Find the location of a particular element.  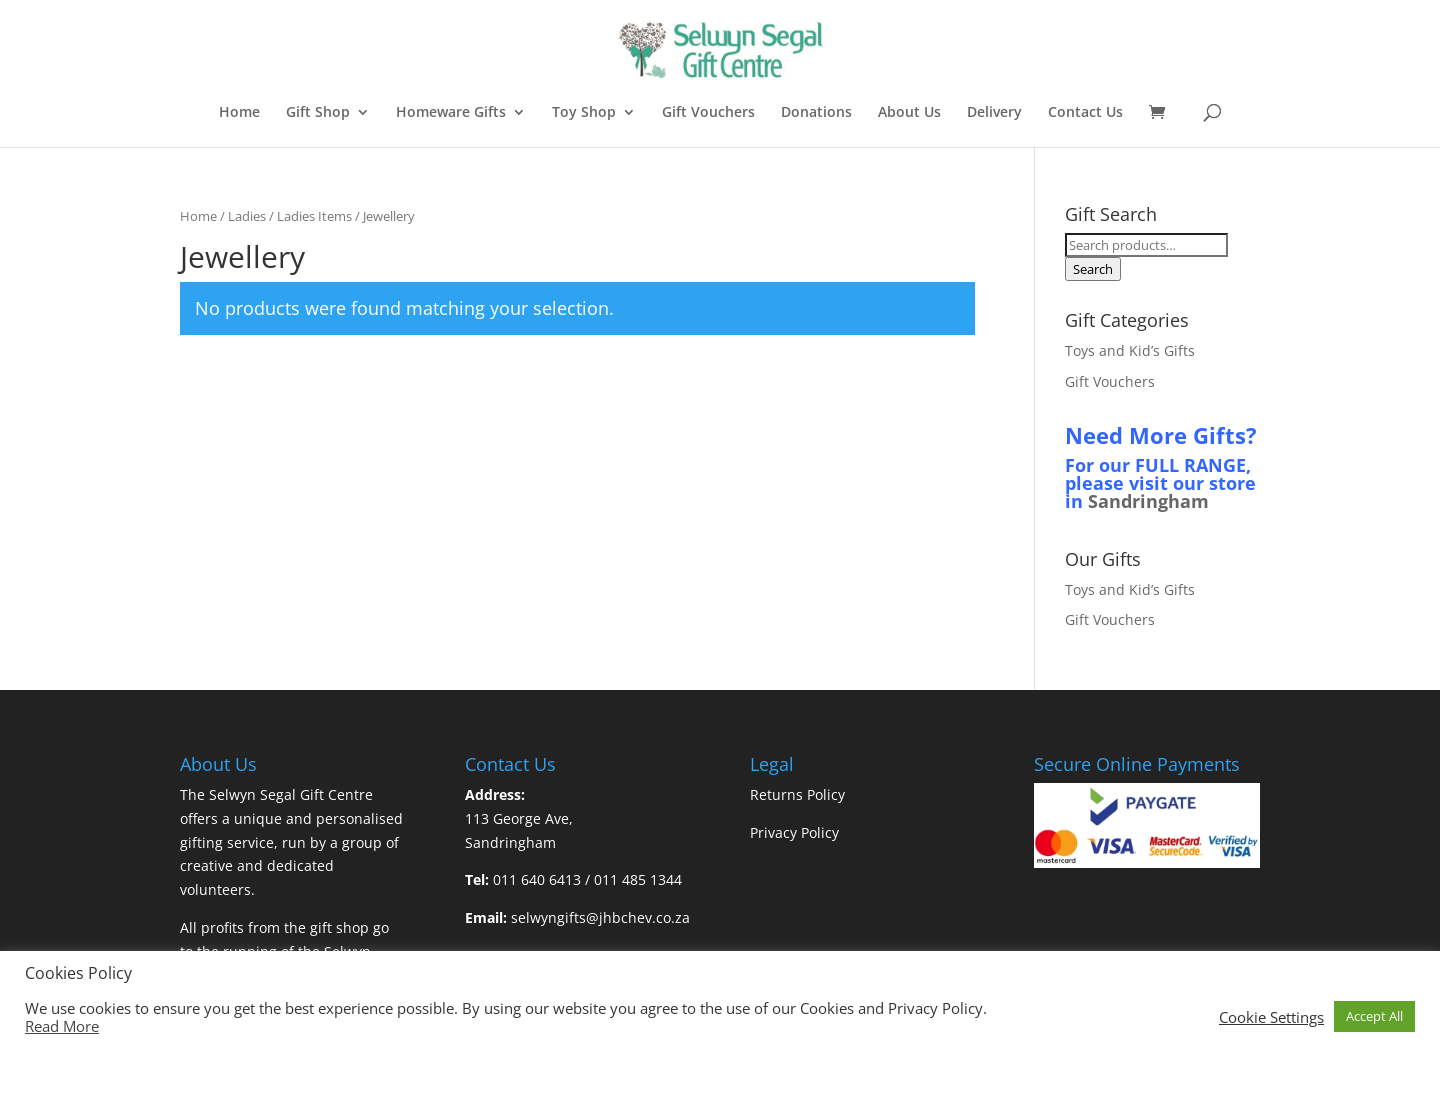

Ladies is located at coordinates (247, 216).